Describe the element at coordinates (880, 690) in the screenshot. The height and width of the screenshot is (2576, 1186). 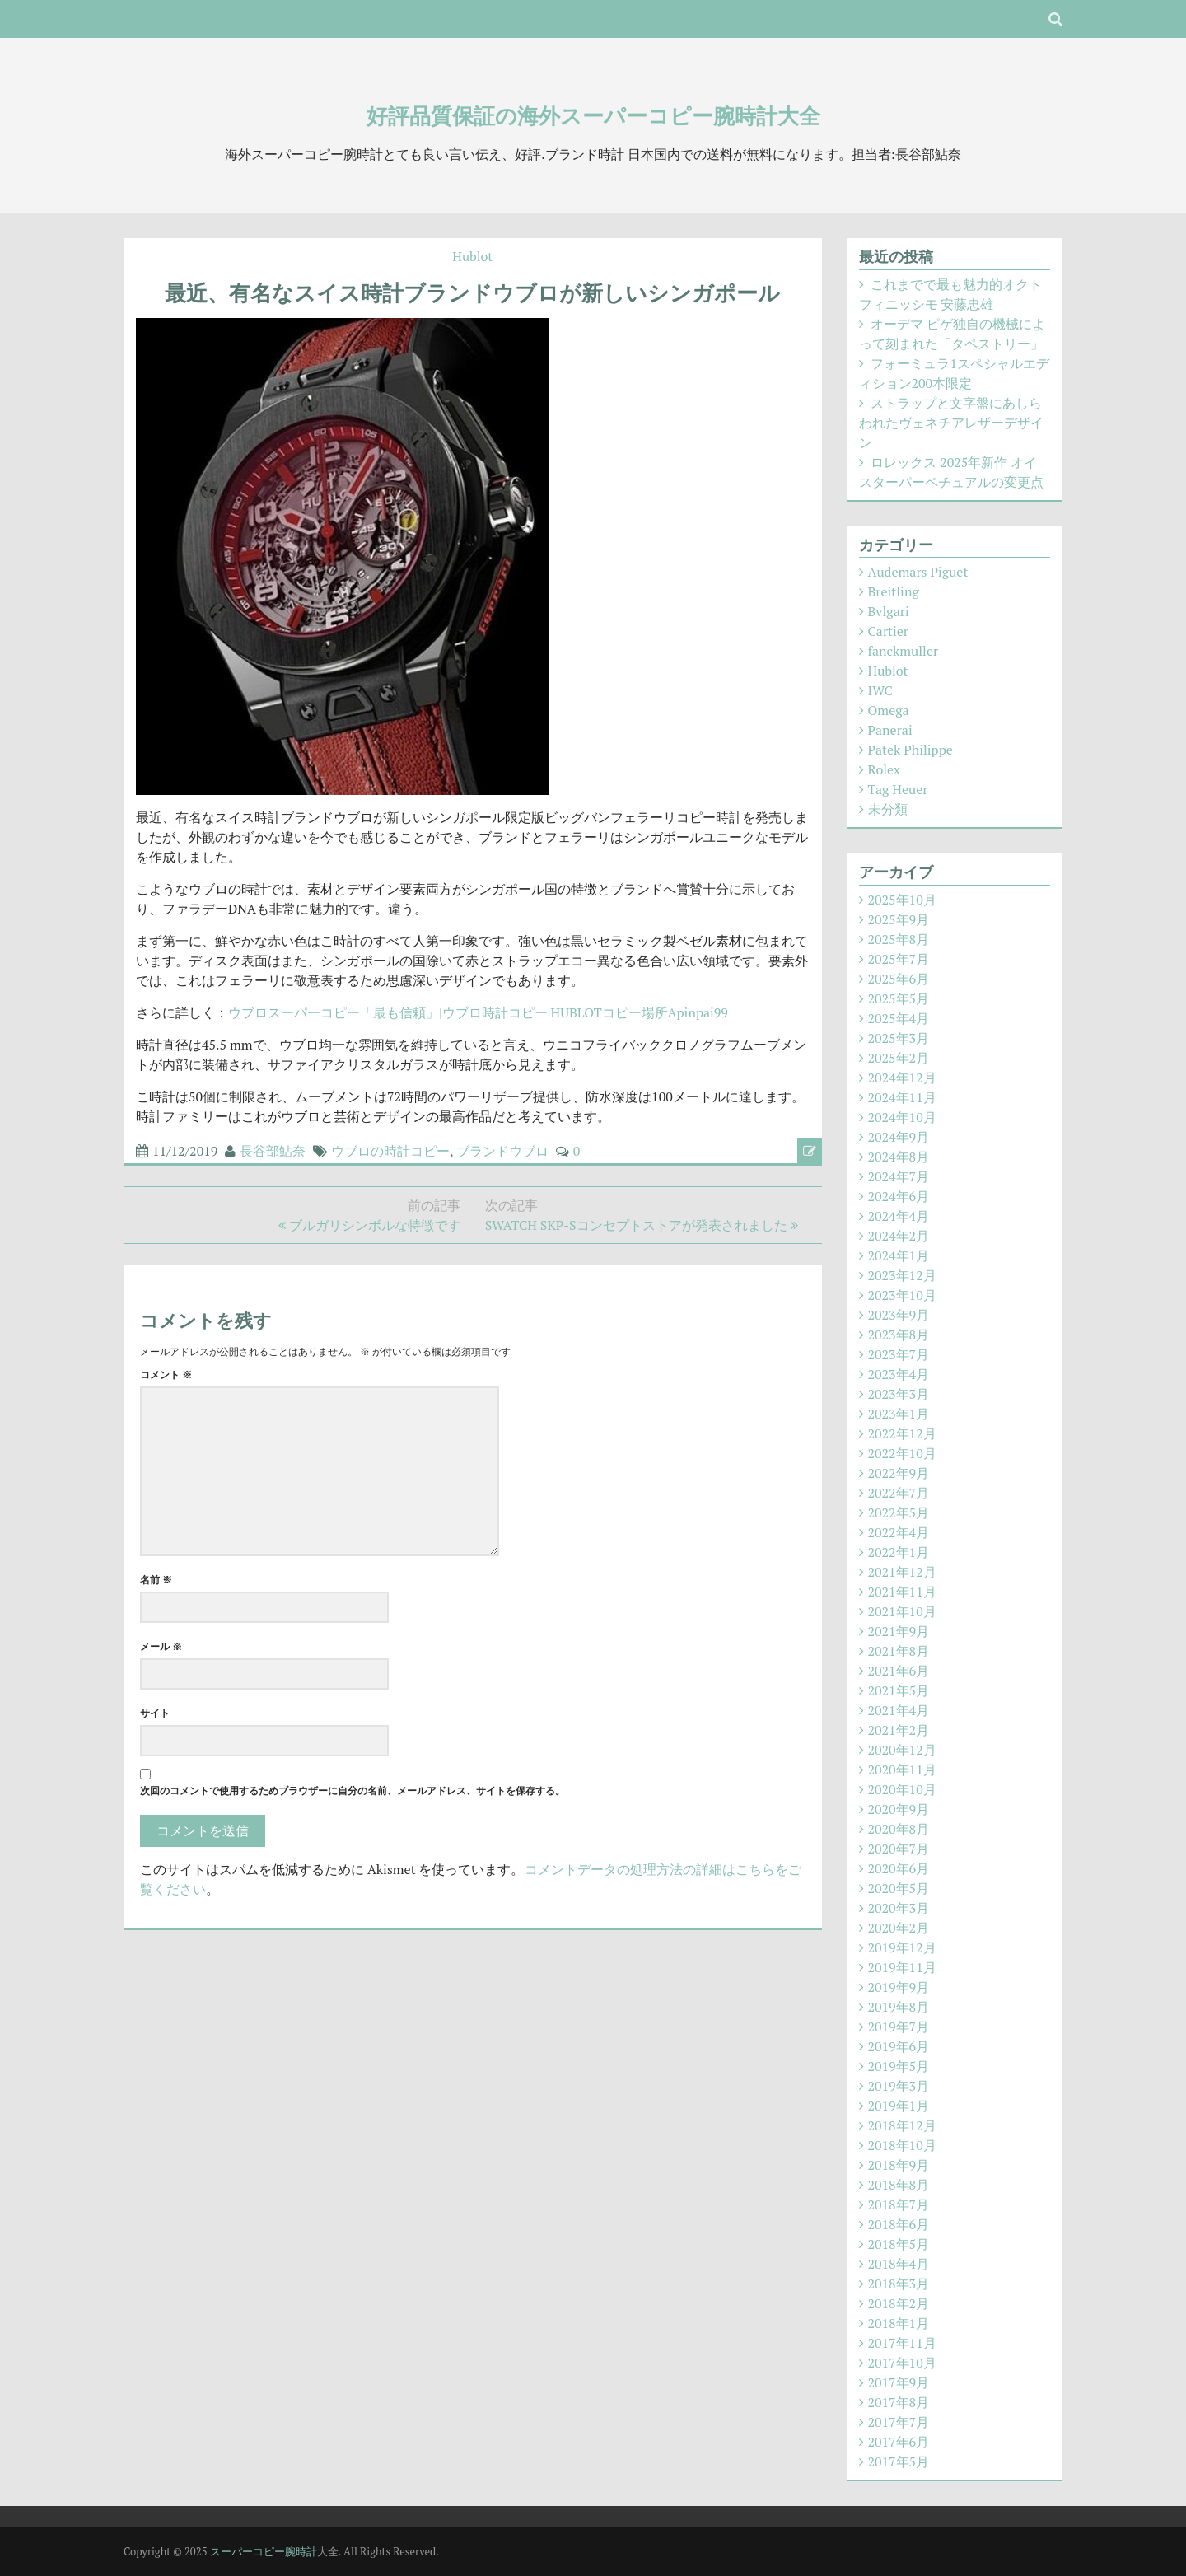
I see `IWC` at that location.